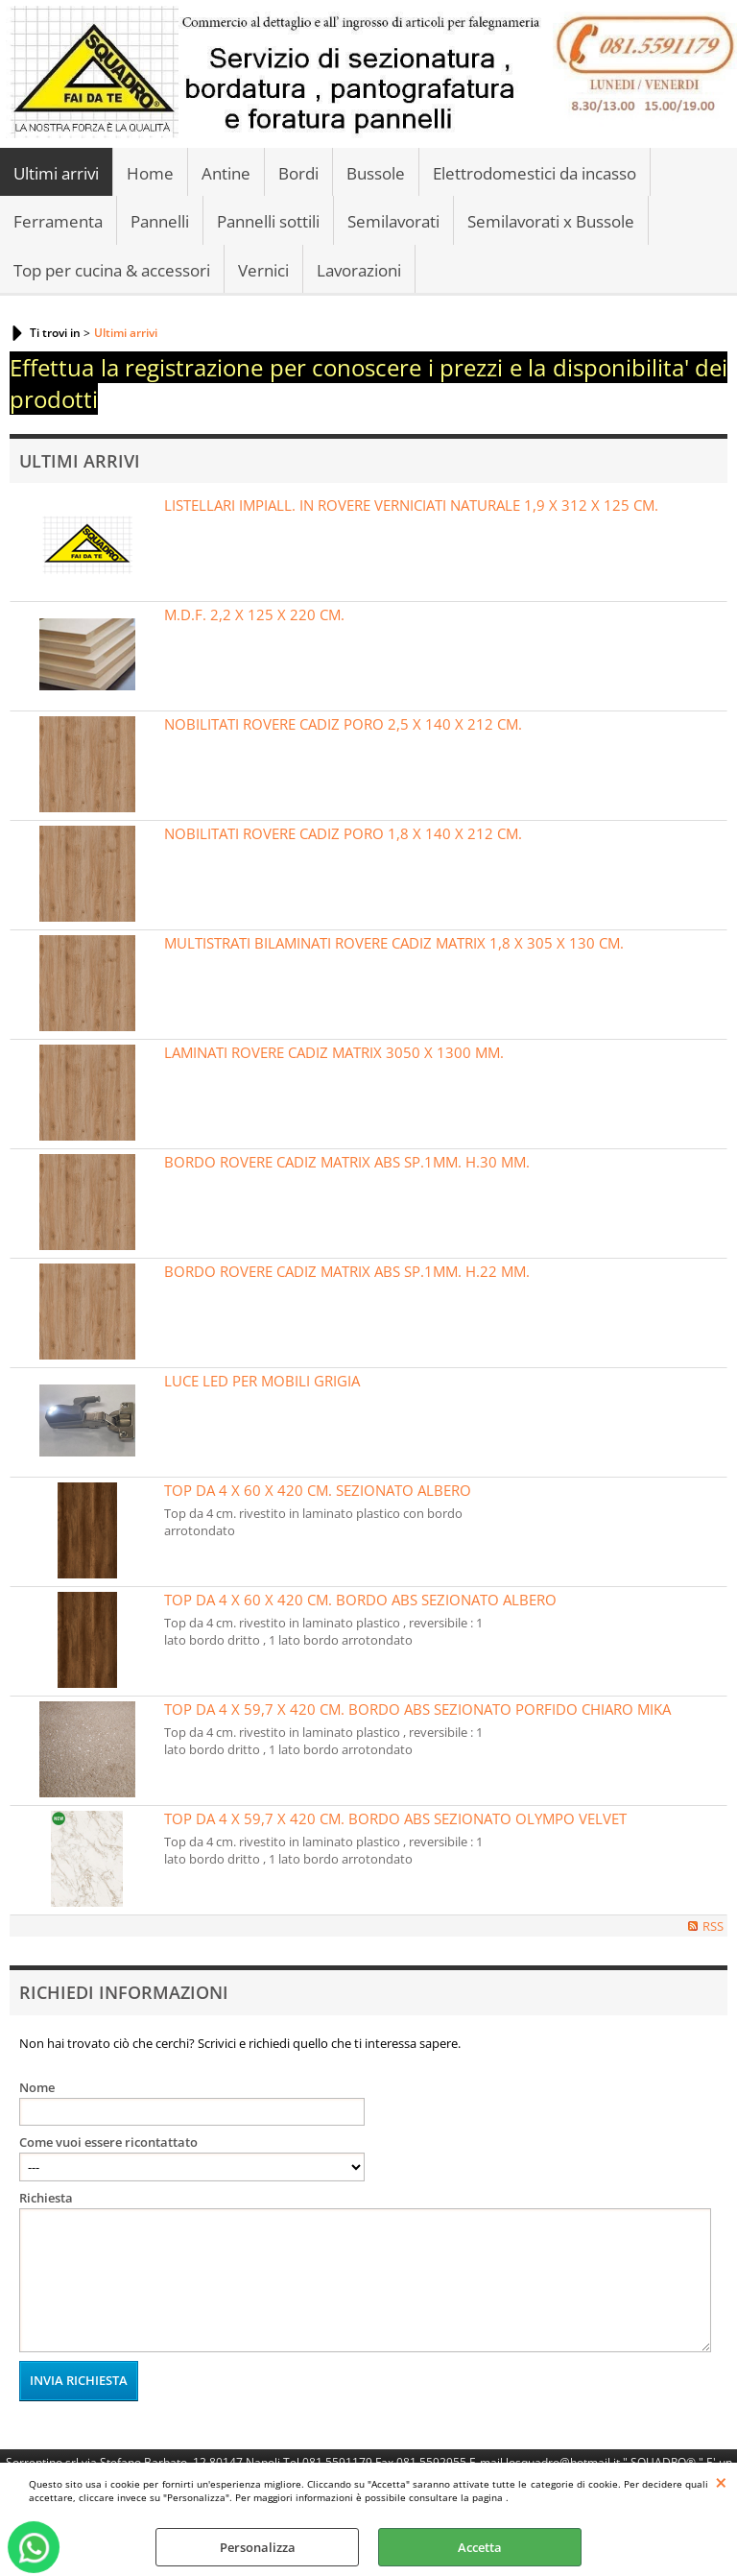  I want to click on NOBILITATI ROVERE CADIZ PORO 2,5 X 140 X 212 CM., so click(343, 724).